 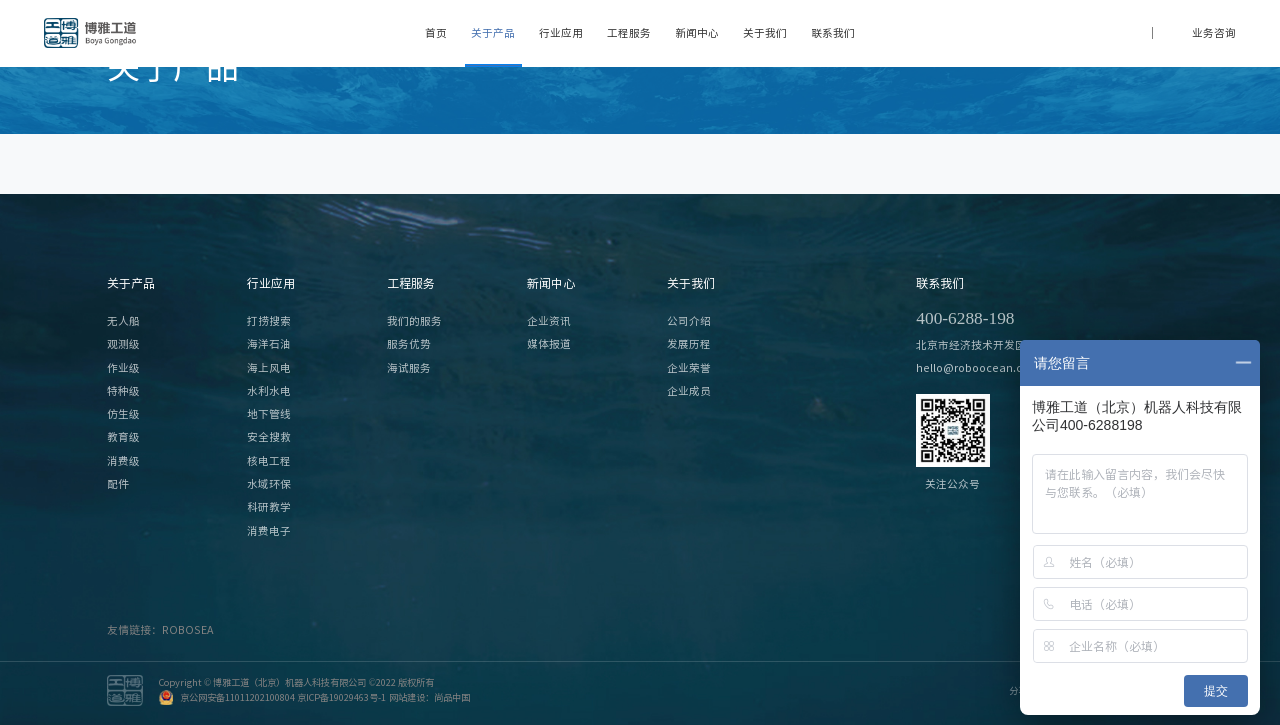 What do you see at coordinates (493, 33) in the screenshot?
I see `关于产品` at bounding box center [493, 33].